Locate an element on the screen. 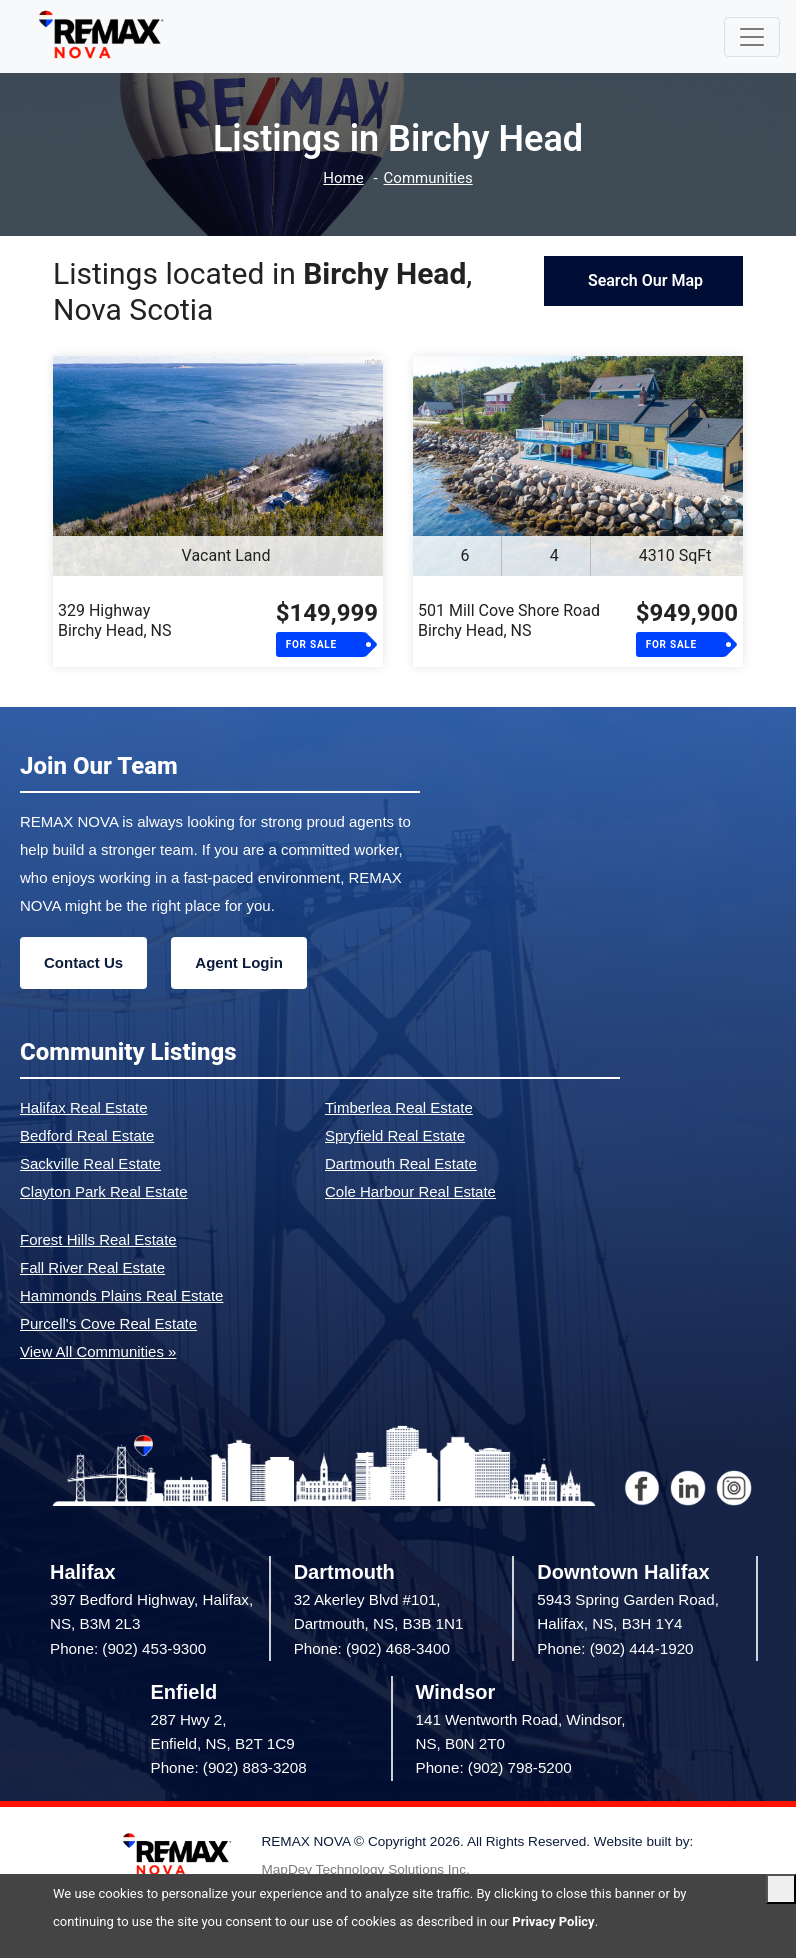 The width and height of the screenshot is (796, 1958). Phone: (902) 798-5200 is located at coordinates (494, 1767).